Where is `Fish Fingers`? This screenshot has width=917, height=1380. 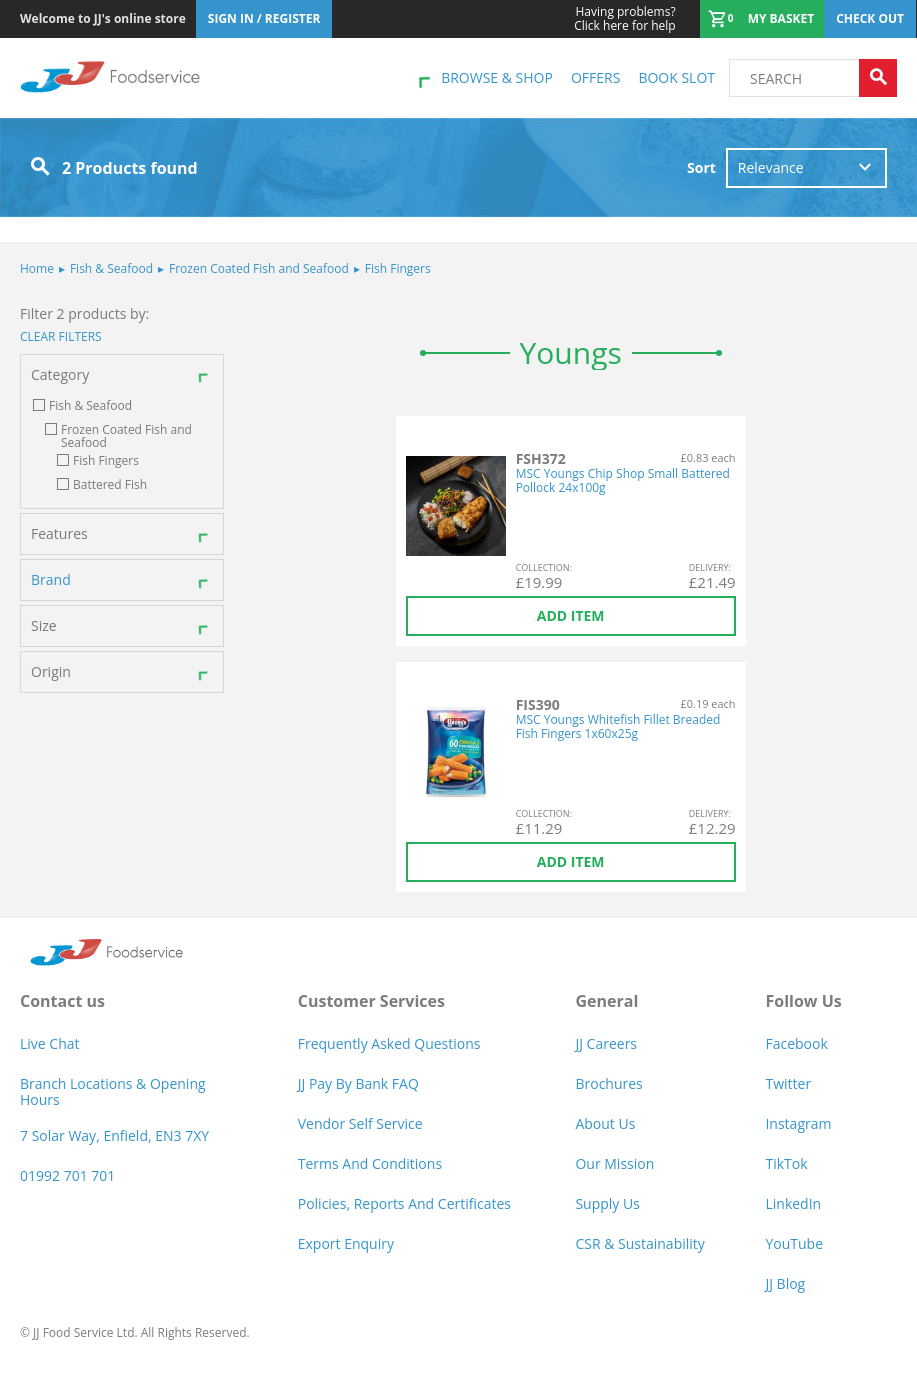
Fish Fingers is located at coordinates (392, 268).